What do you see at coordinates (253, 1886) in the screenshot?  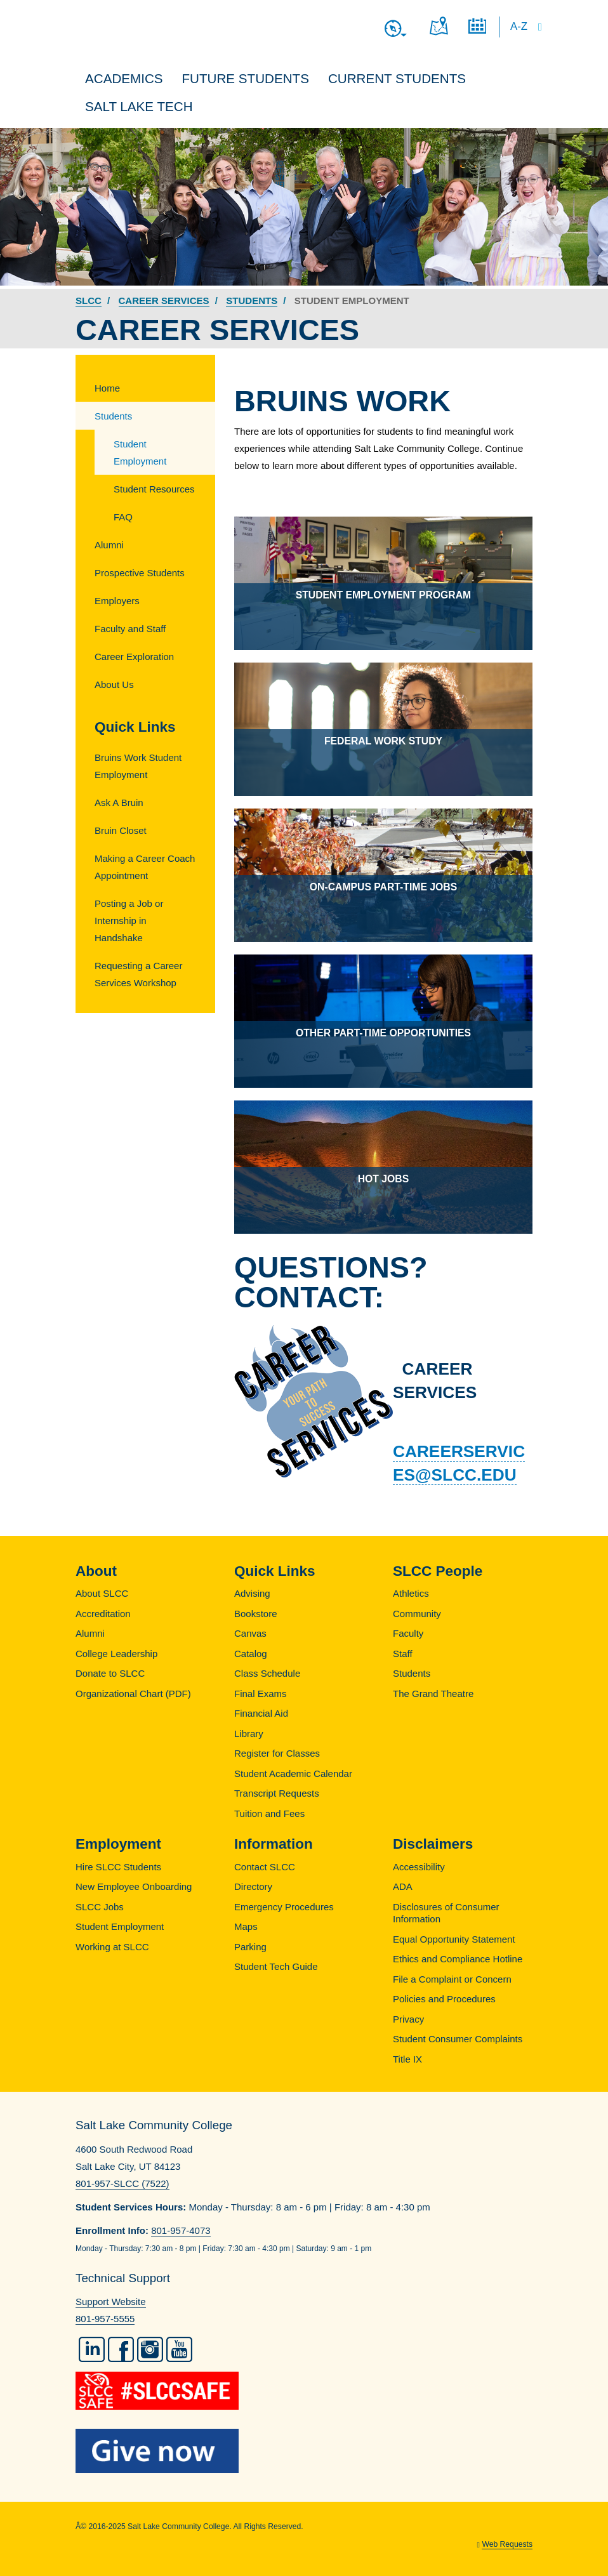 I see `Directory` at bounding box center [253, 1886].